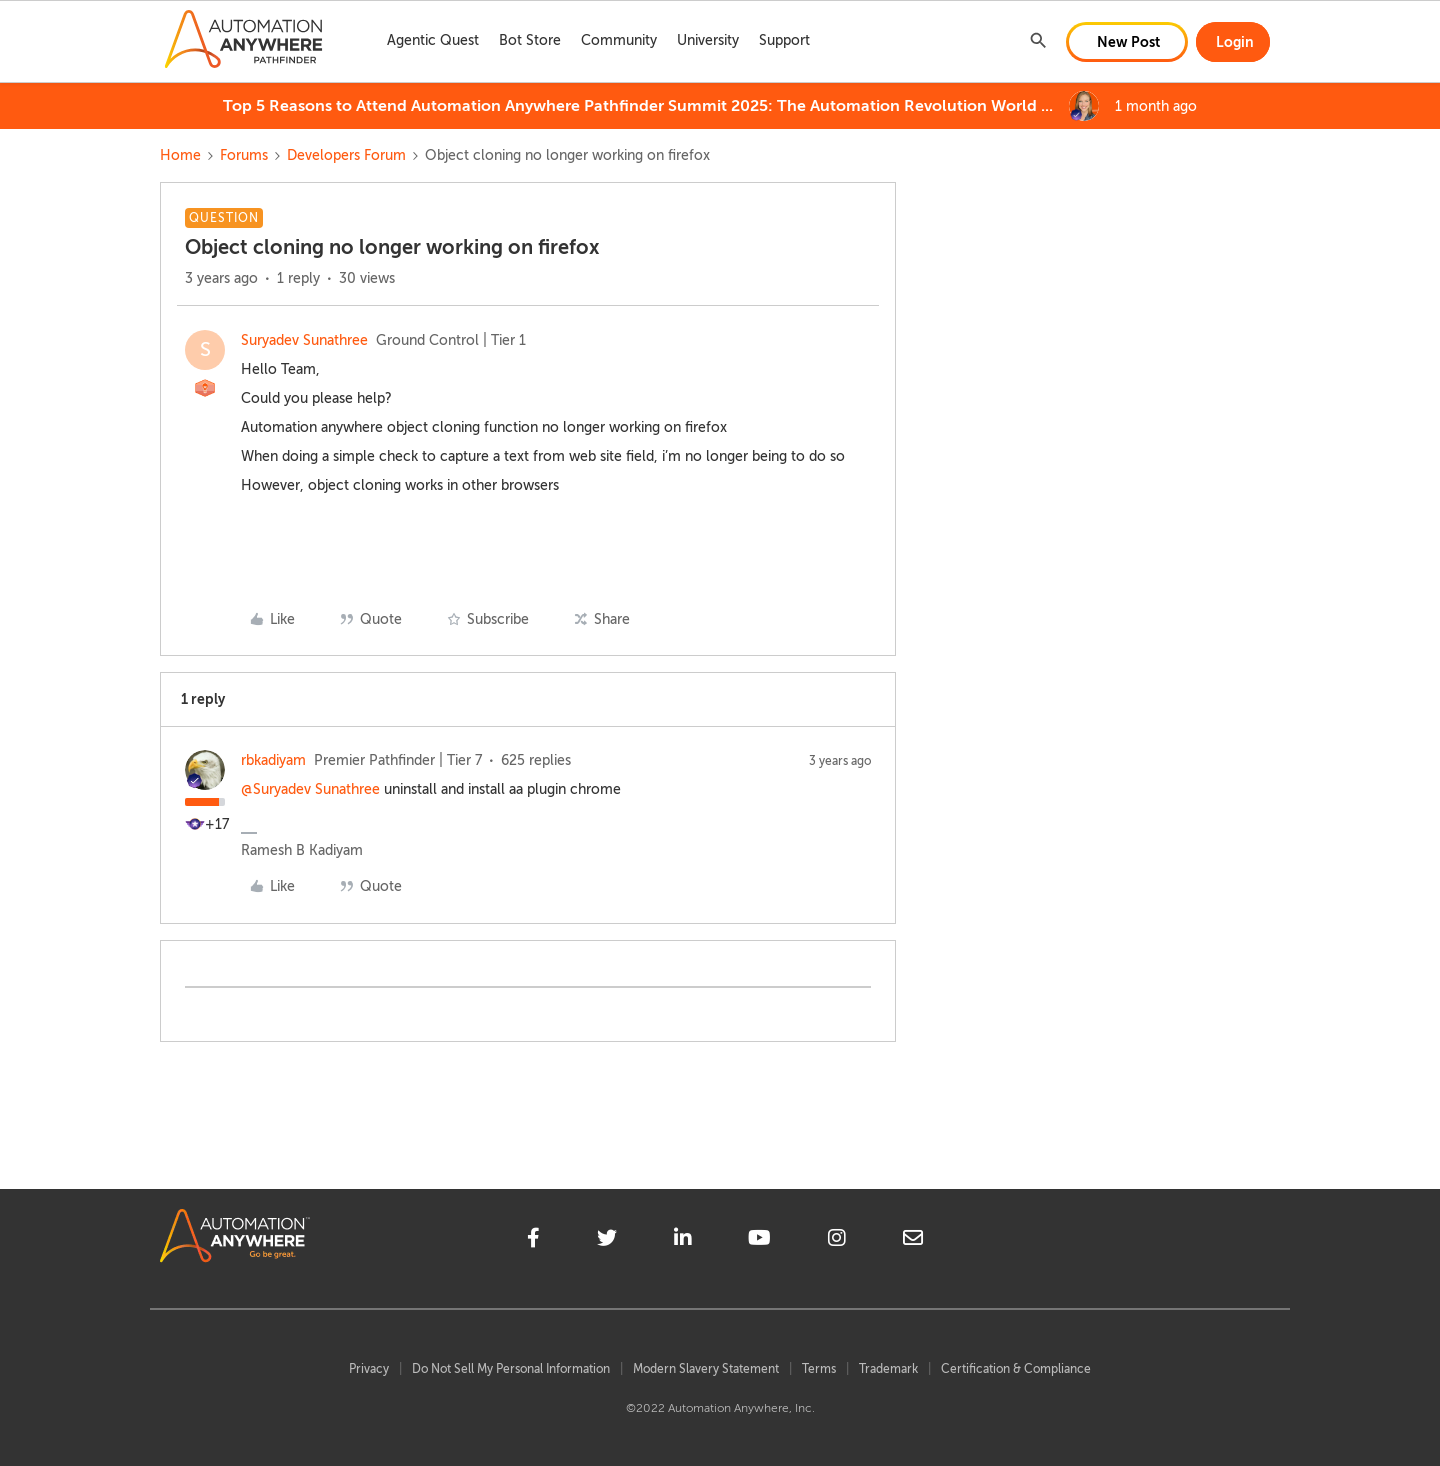 This screenshot has height=1466, width=1440. I want to click on [mailto], so click(913, 1241).